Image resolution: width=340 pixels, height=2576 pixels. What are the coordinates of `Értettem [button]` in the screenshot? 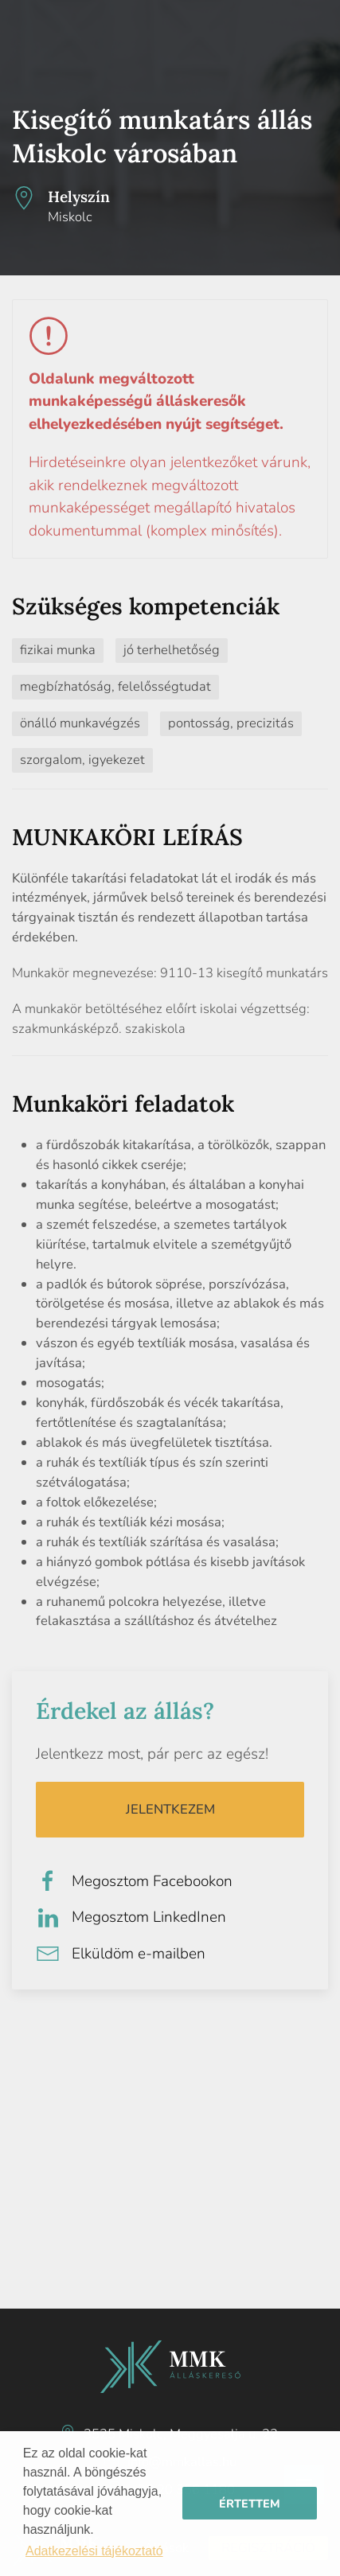 It's located at (249, 2504).